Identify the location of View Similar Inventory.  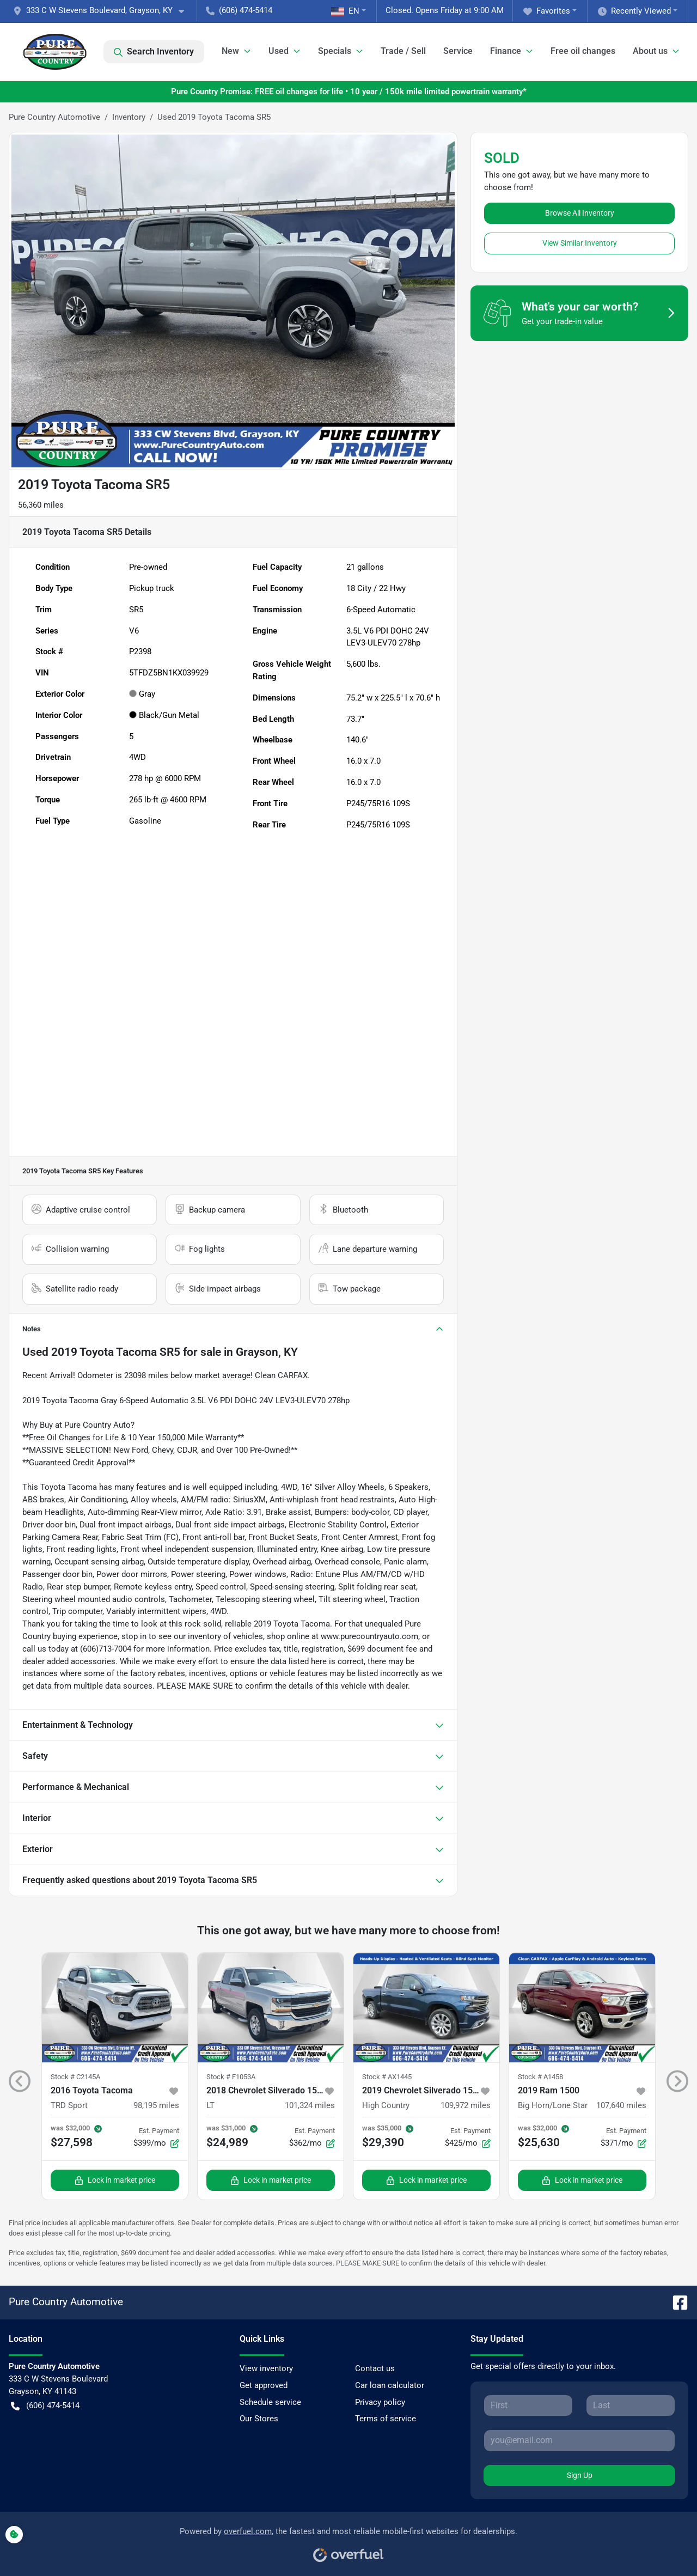
(579, 243).